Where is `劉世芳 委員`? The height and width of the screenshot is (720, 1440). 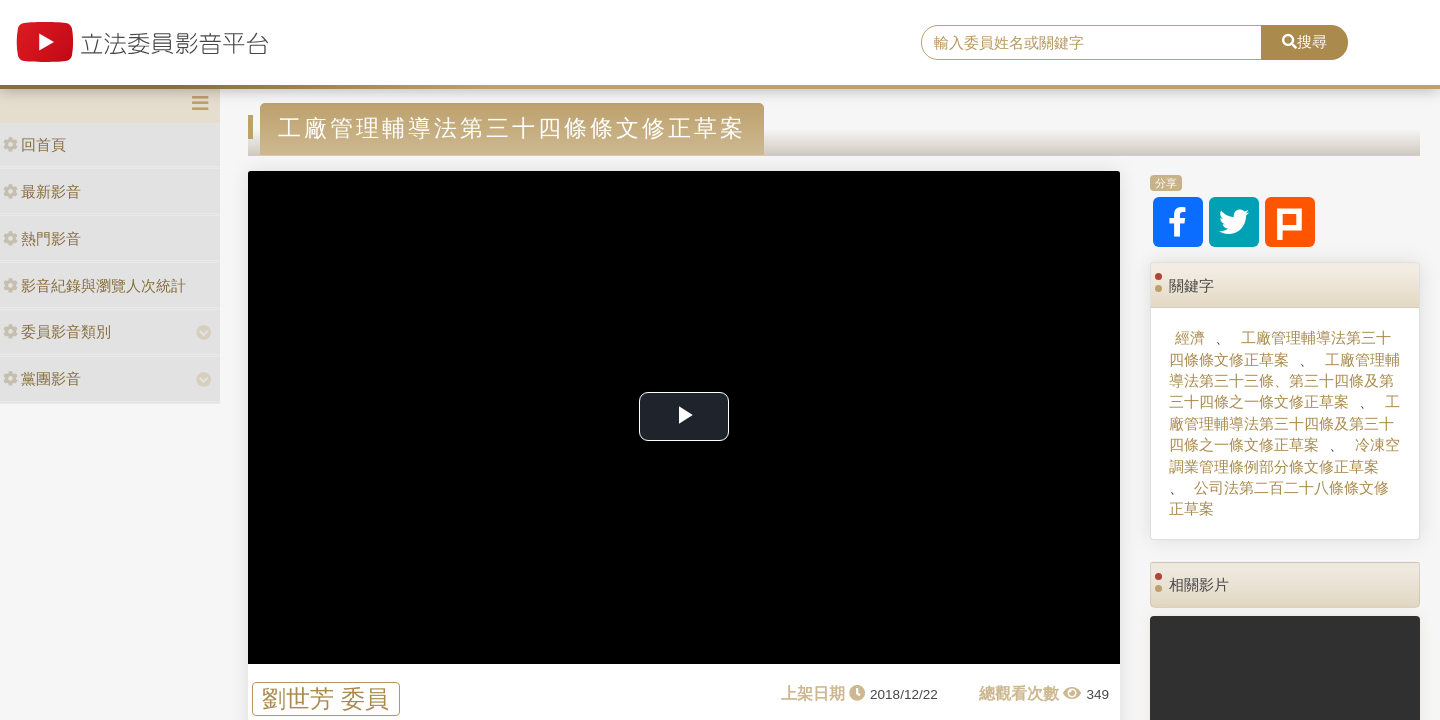 劉世芳 委員 is located at coordinates (325, 698).